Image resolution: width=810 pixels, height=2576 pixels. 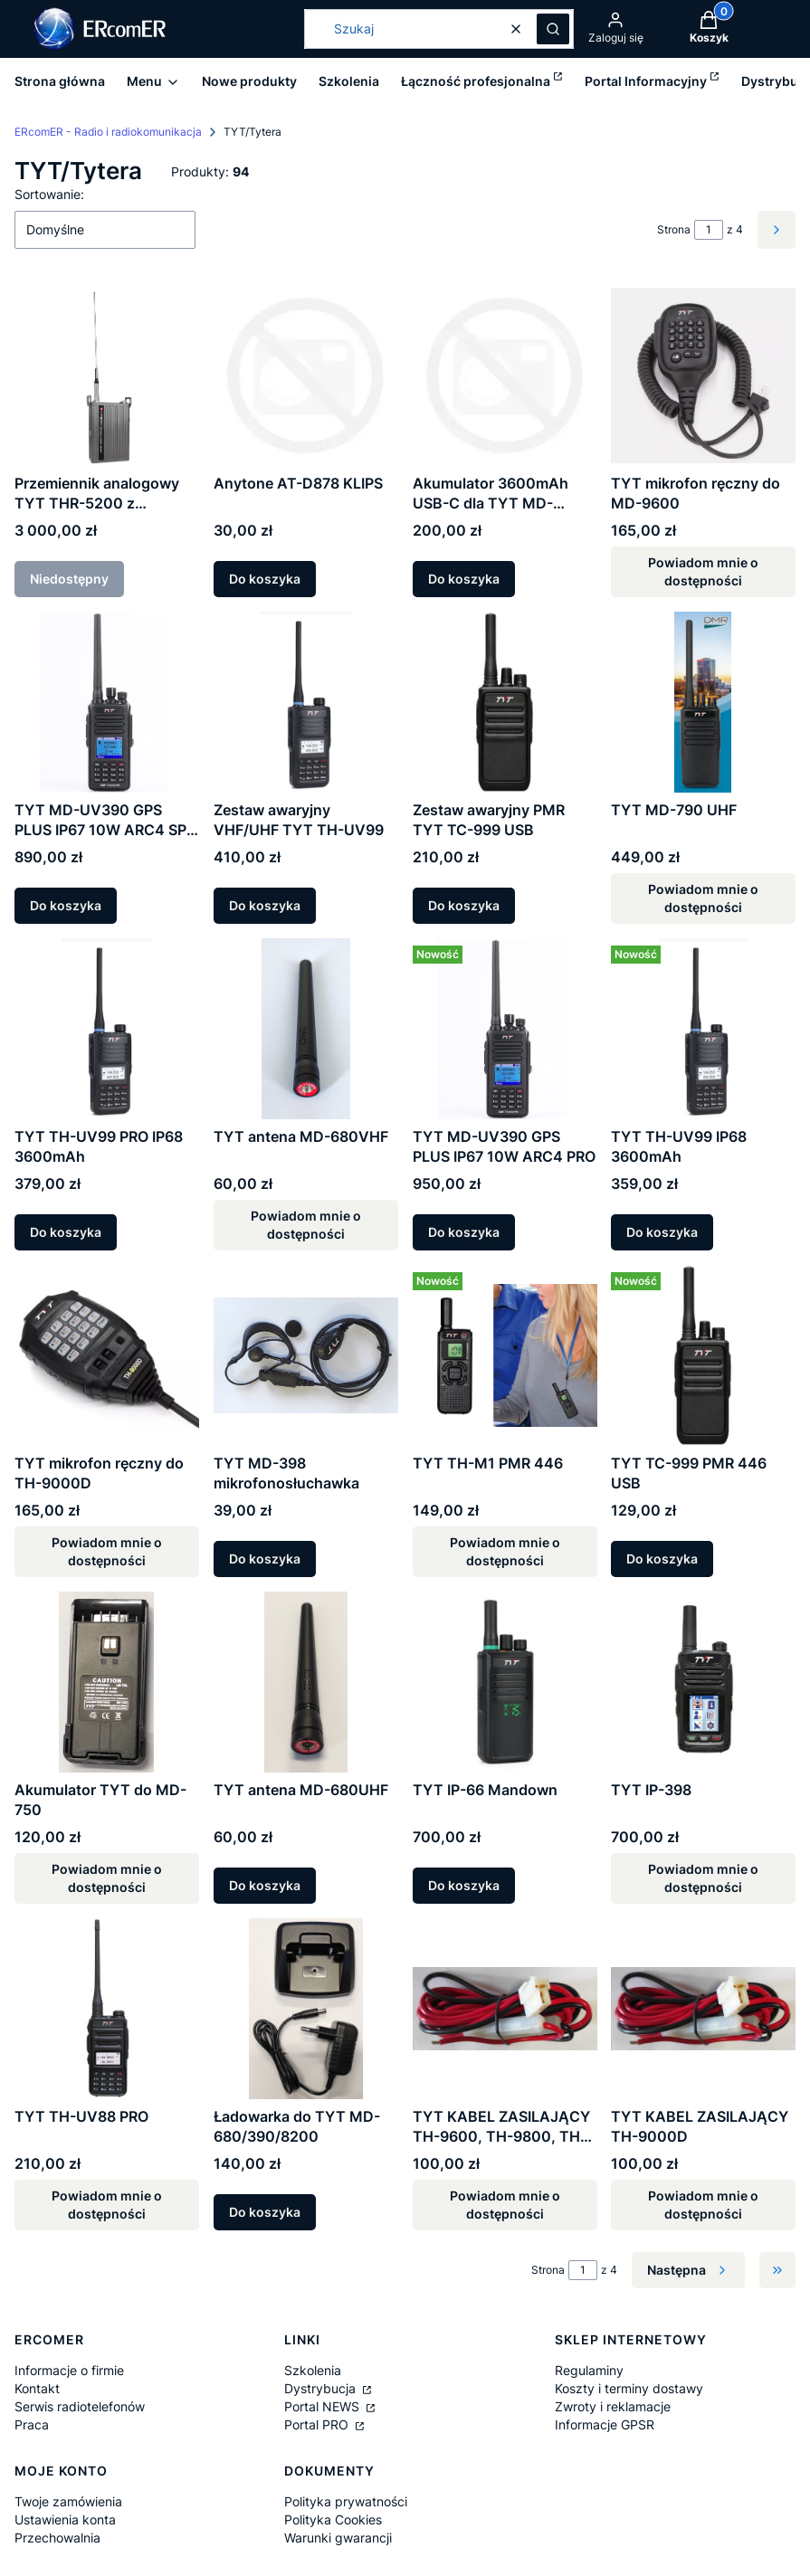 What do you see at coordinates (106, 2008) in the screenshot?
I see `[Przejdź do produktu TYT TH-UV88 PRO. Produkt niedostępny]` at bounding box center [106, 2008].